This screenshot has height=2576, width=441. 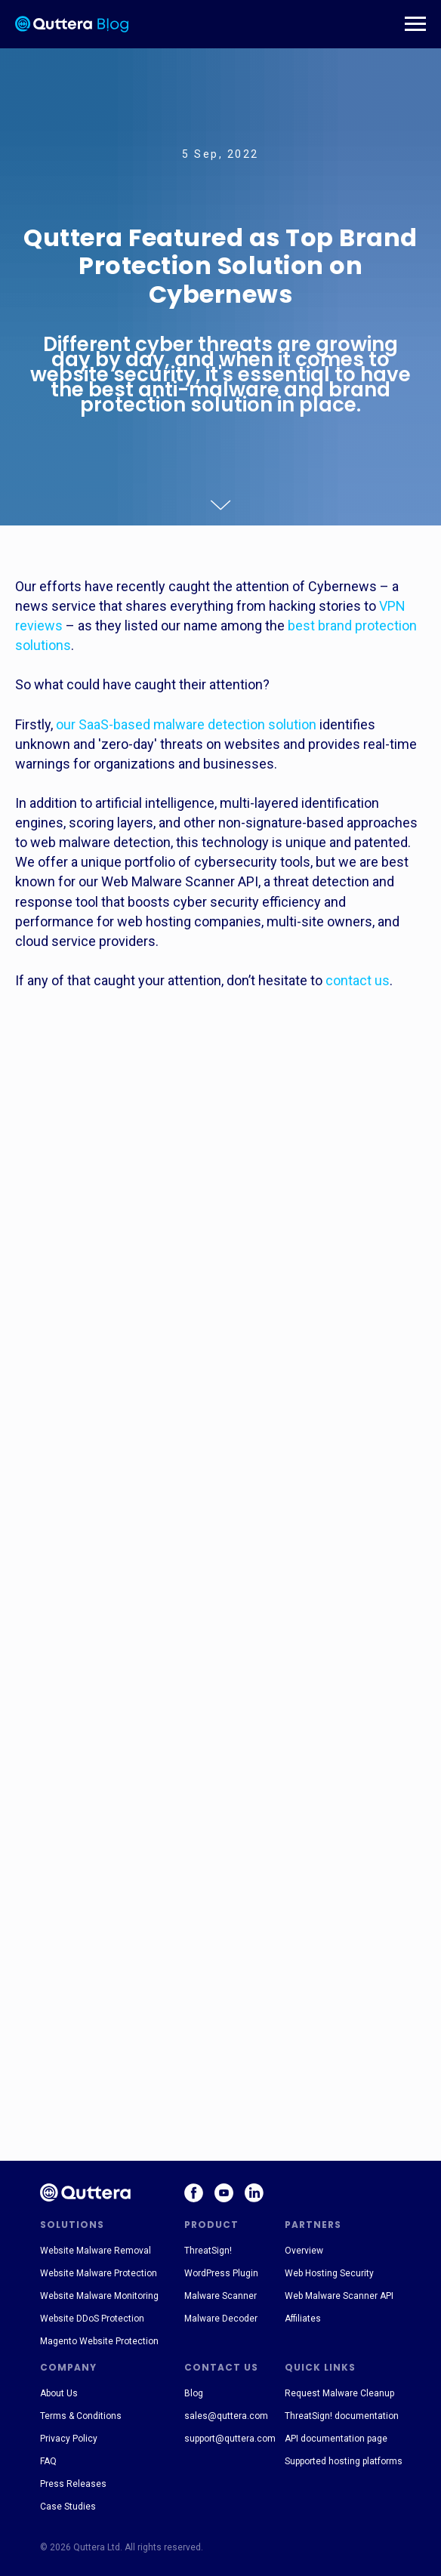 I want to click on Web Malware Scanner API, so click(x=339, y=2296).